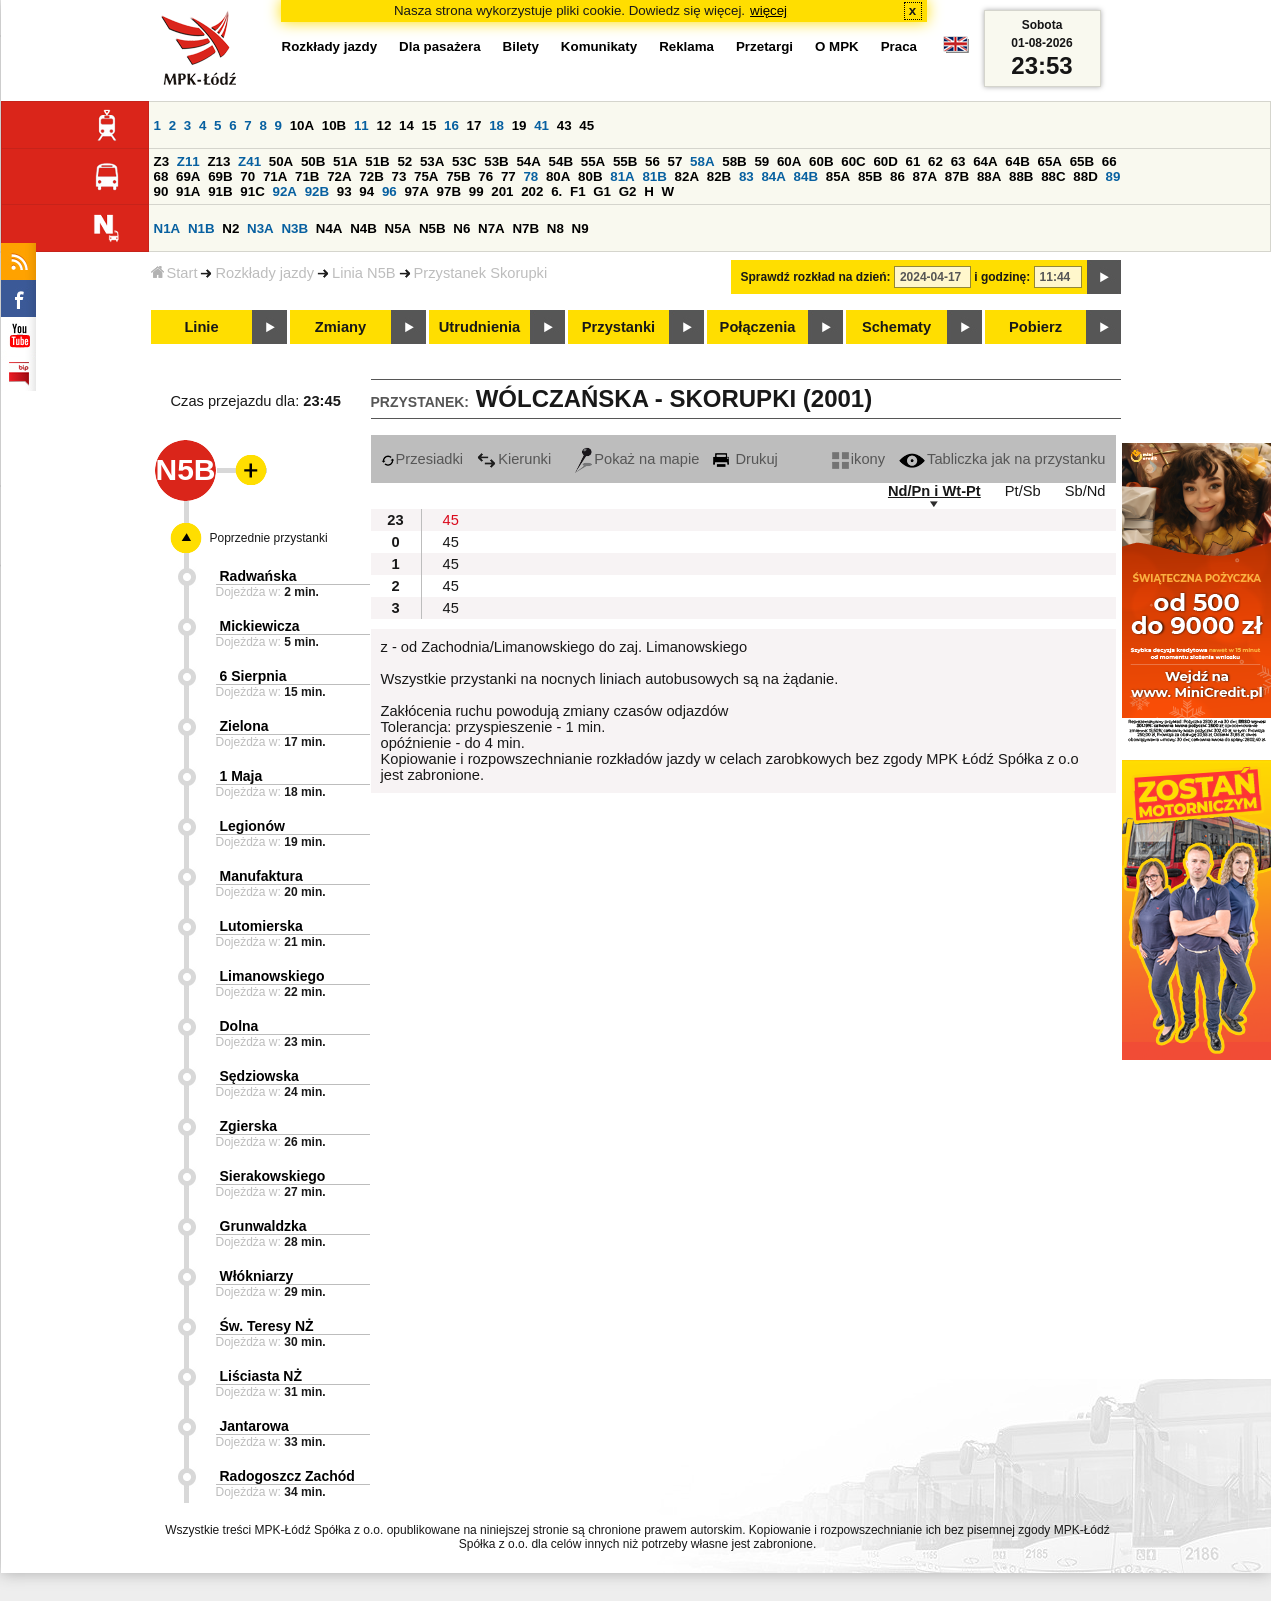 This screenshot has height=1601, width=1271. Describe the element at coordinates (317, 191) in the screenshot. I see `92B` at that location.